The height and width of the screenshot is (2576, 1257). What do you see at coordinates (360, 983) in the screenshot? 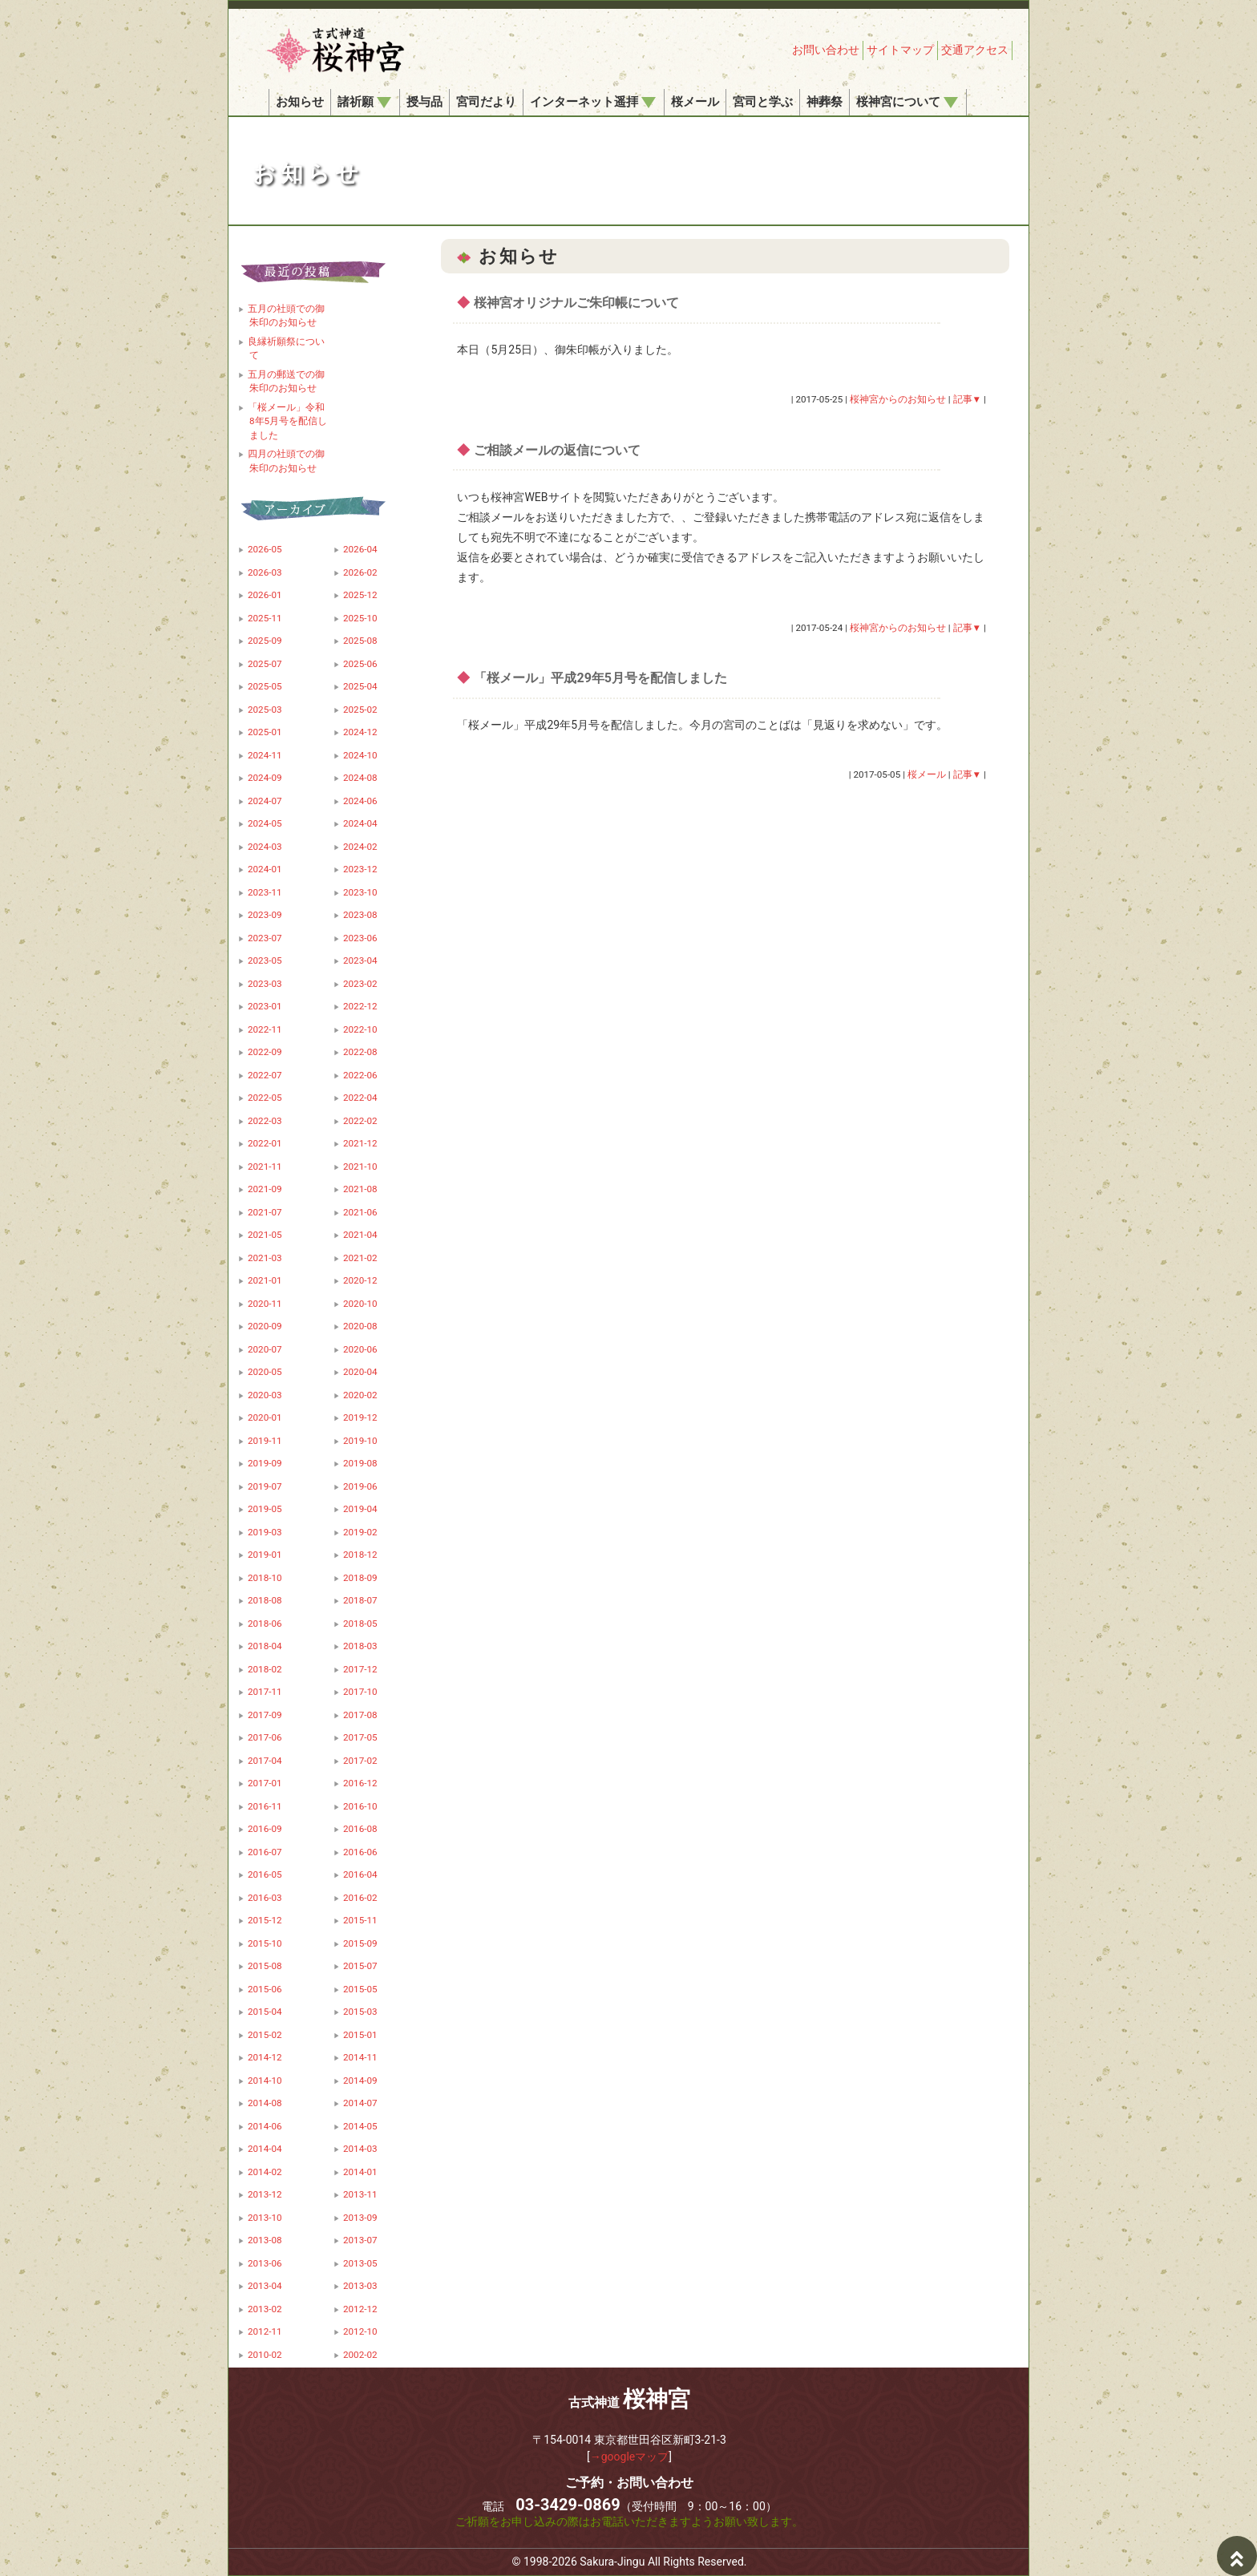
I see `2023-02` at bounding box center [360, 983].